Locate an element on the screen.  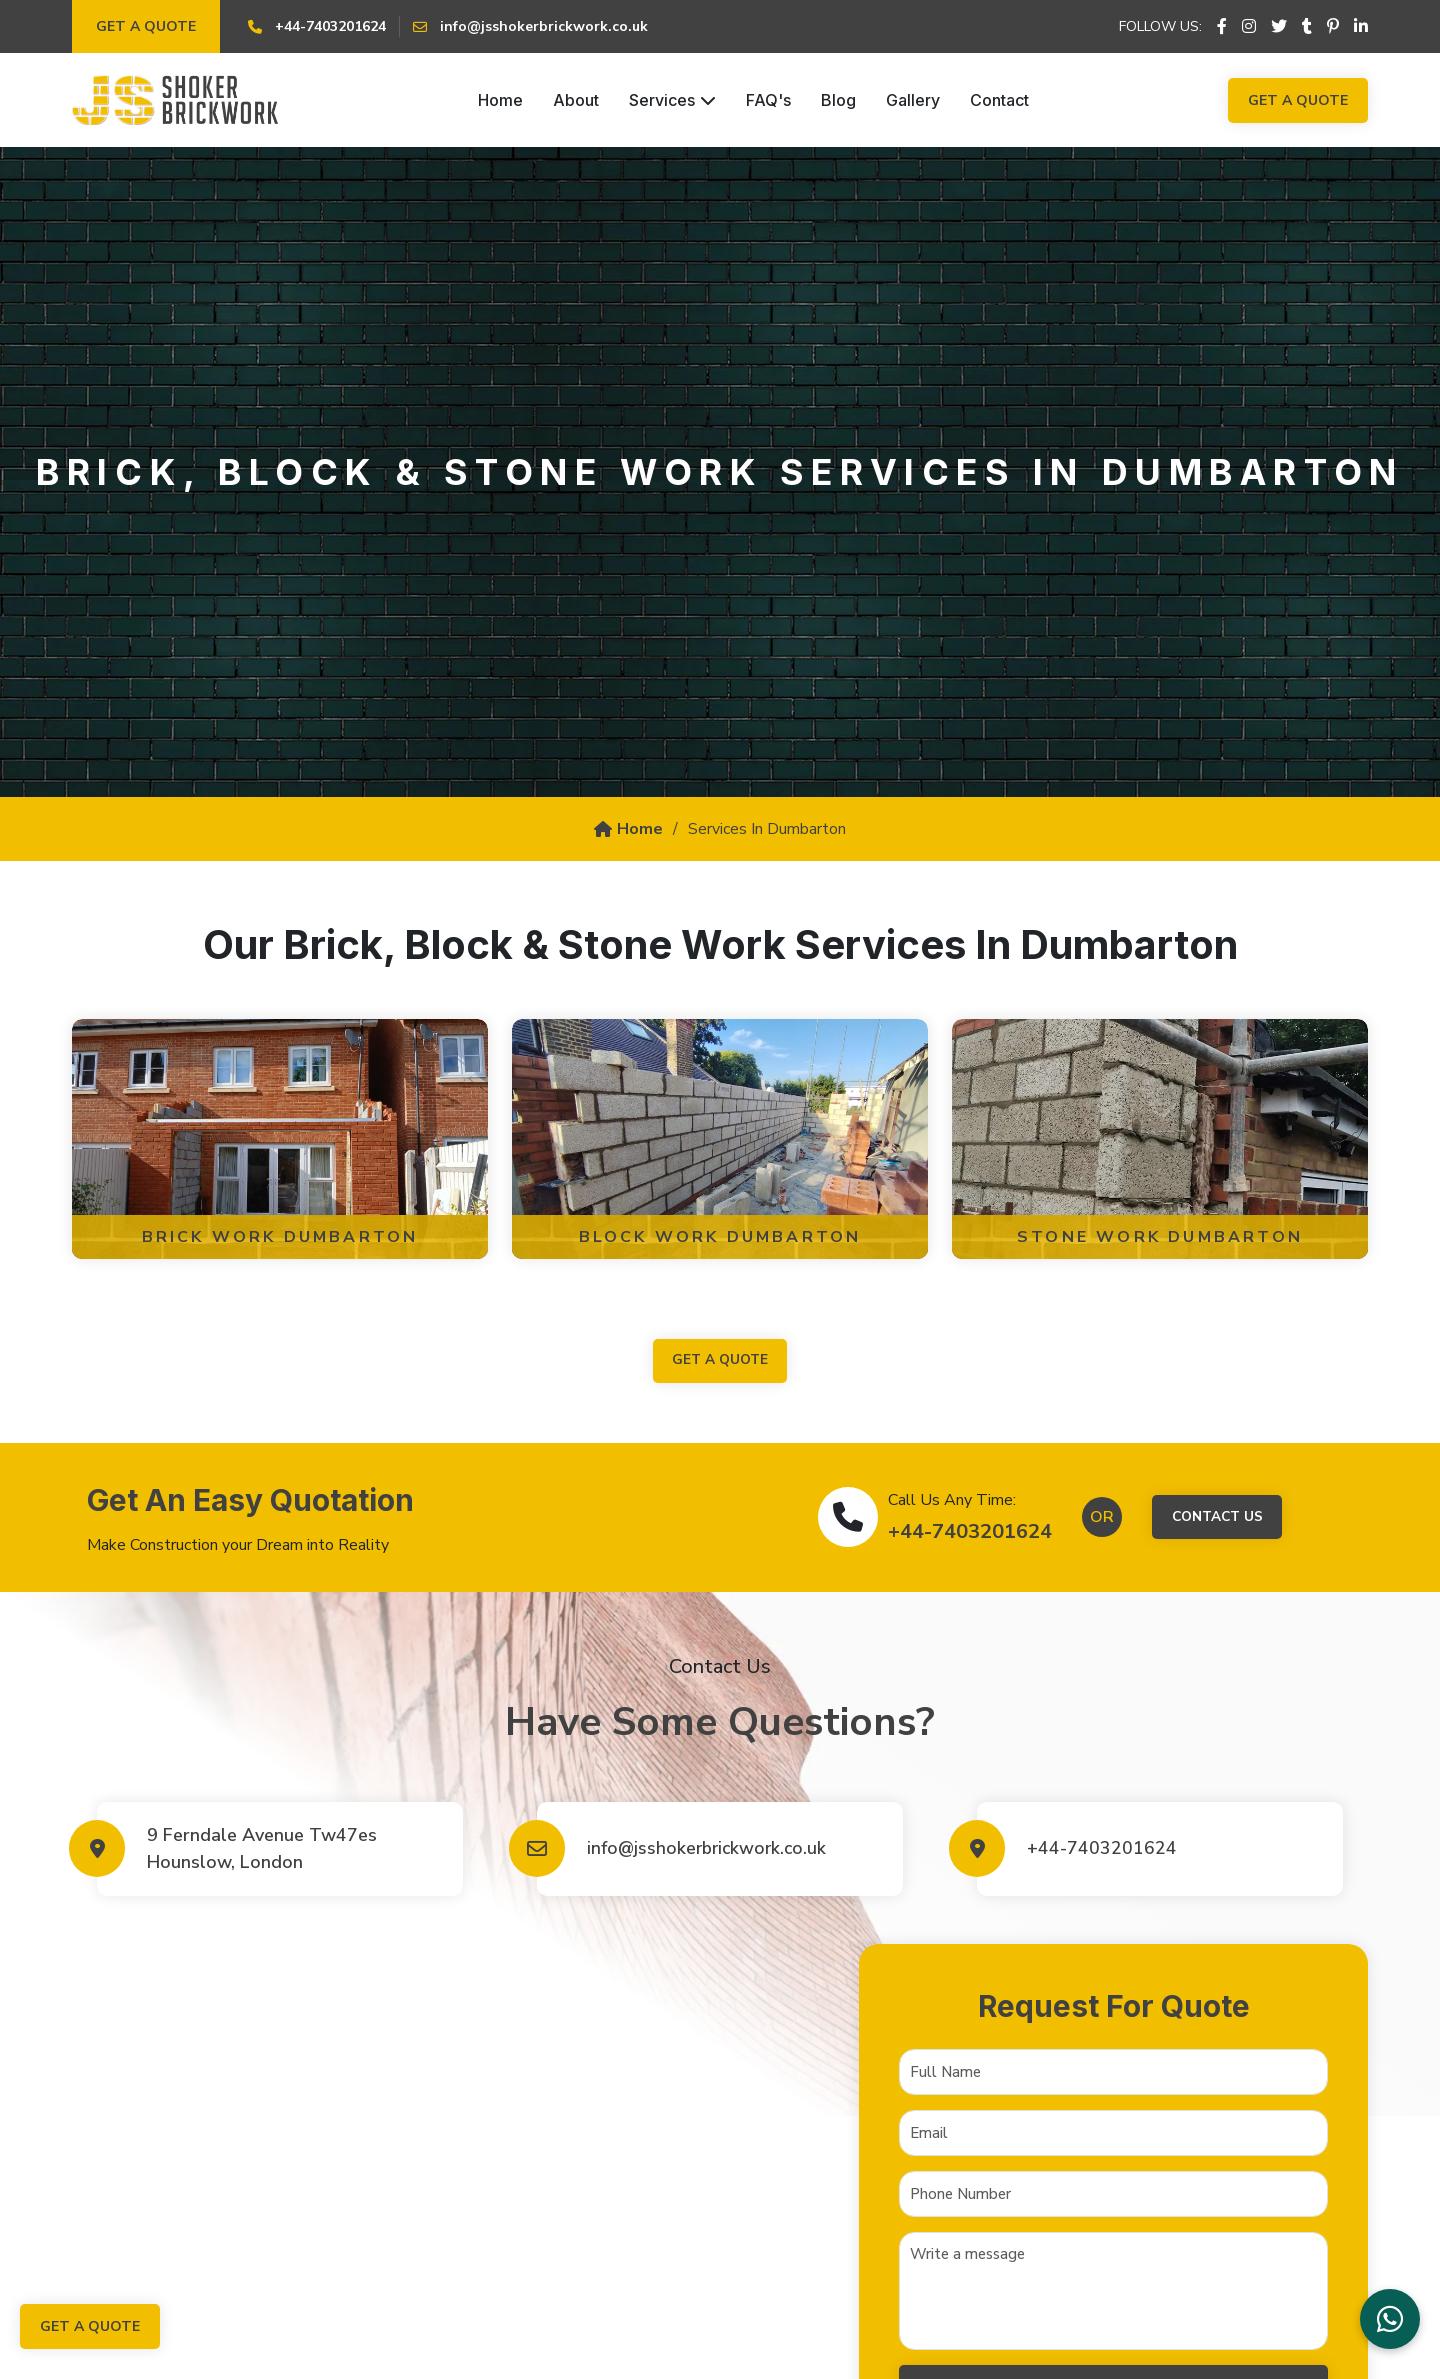
Contact is located at coordinates (999, 100).